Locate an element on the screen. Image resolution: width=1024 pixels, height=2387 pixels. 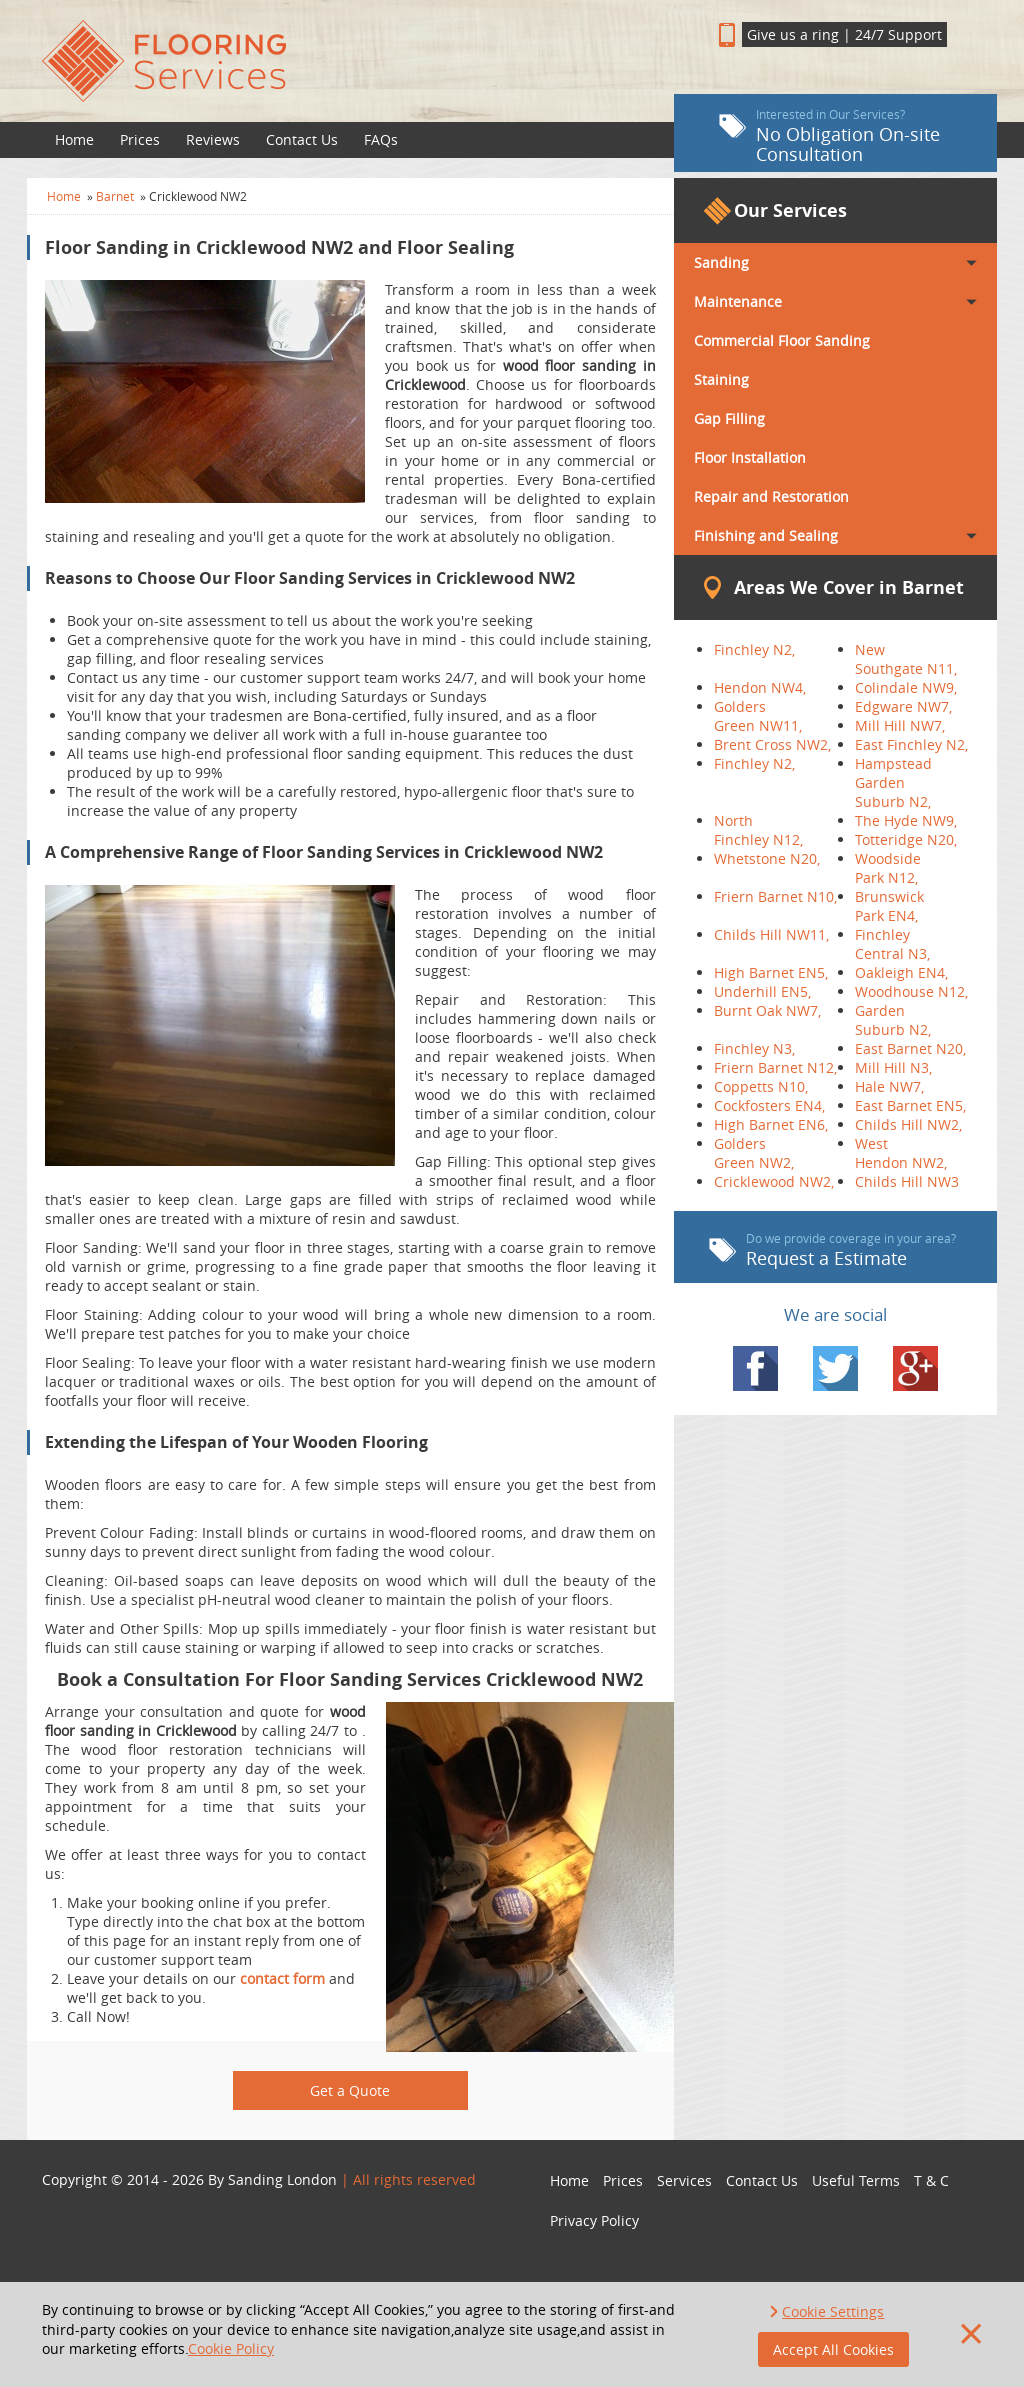
Woodhouse N12, is located at coordinates (911, 991).